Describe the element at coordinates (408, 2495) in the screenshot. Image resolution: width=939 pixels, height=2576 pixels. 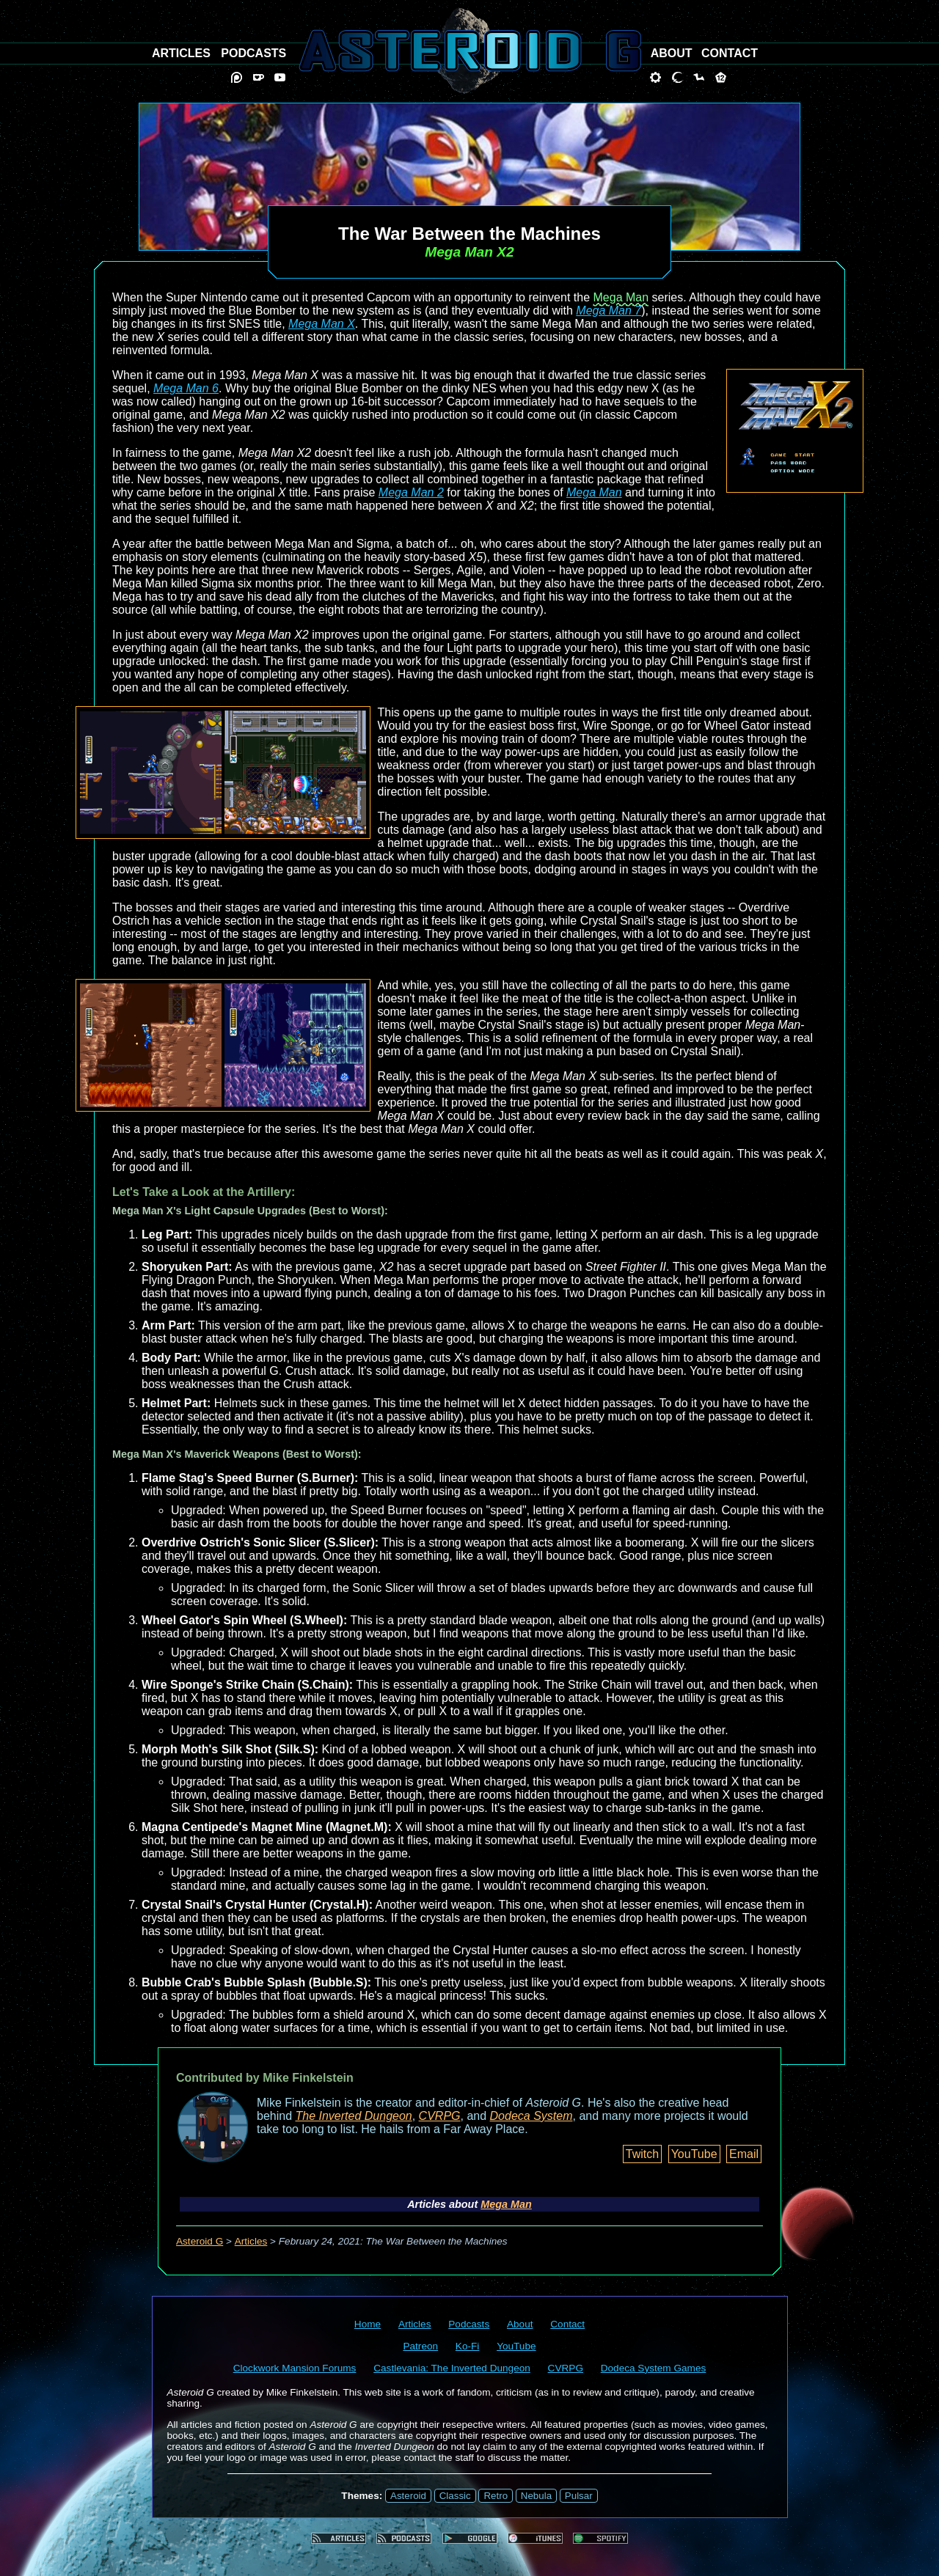
I see `Asteroid` at that location.